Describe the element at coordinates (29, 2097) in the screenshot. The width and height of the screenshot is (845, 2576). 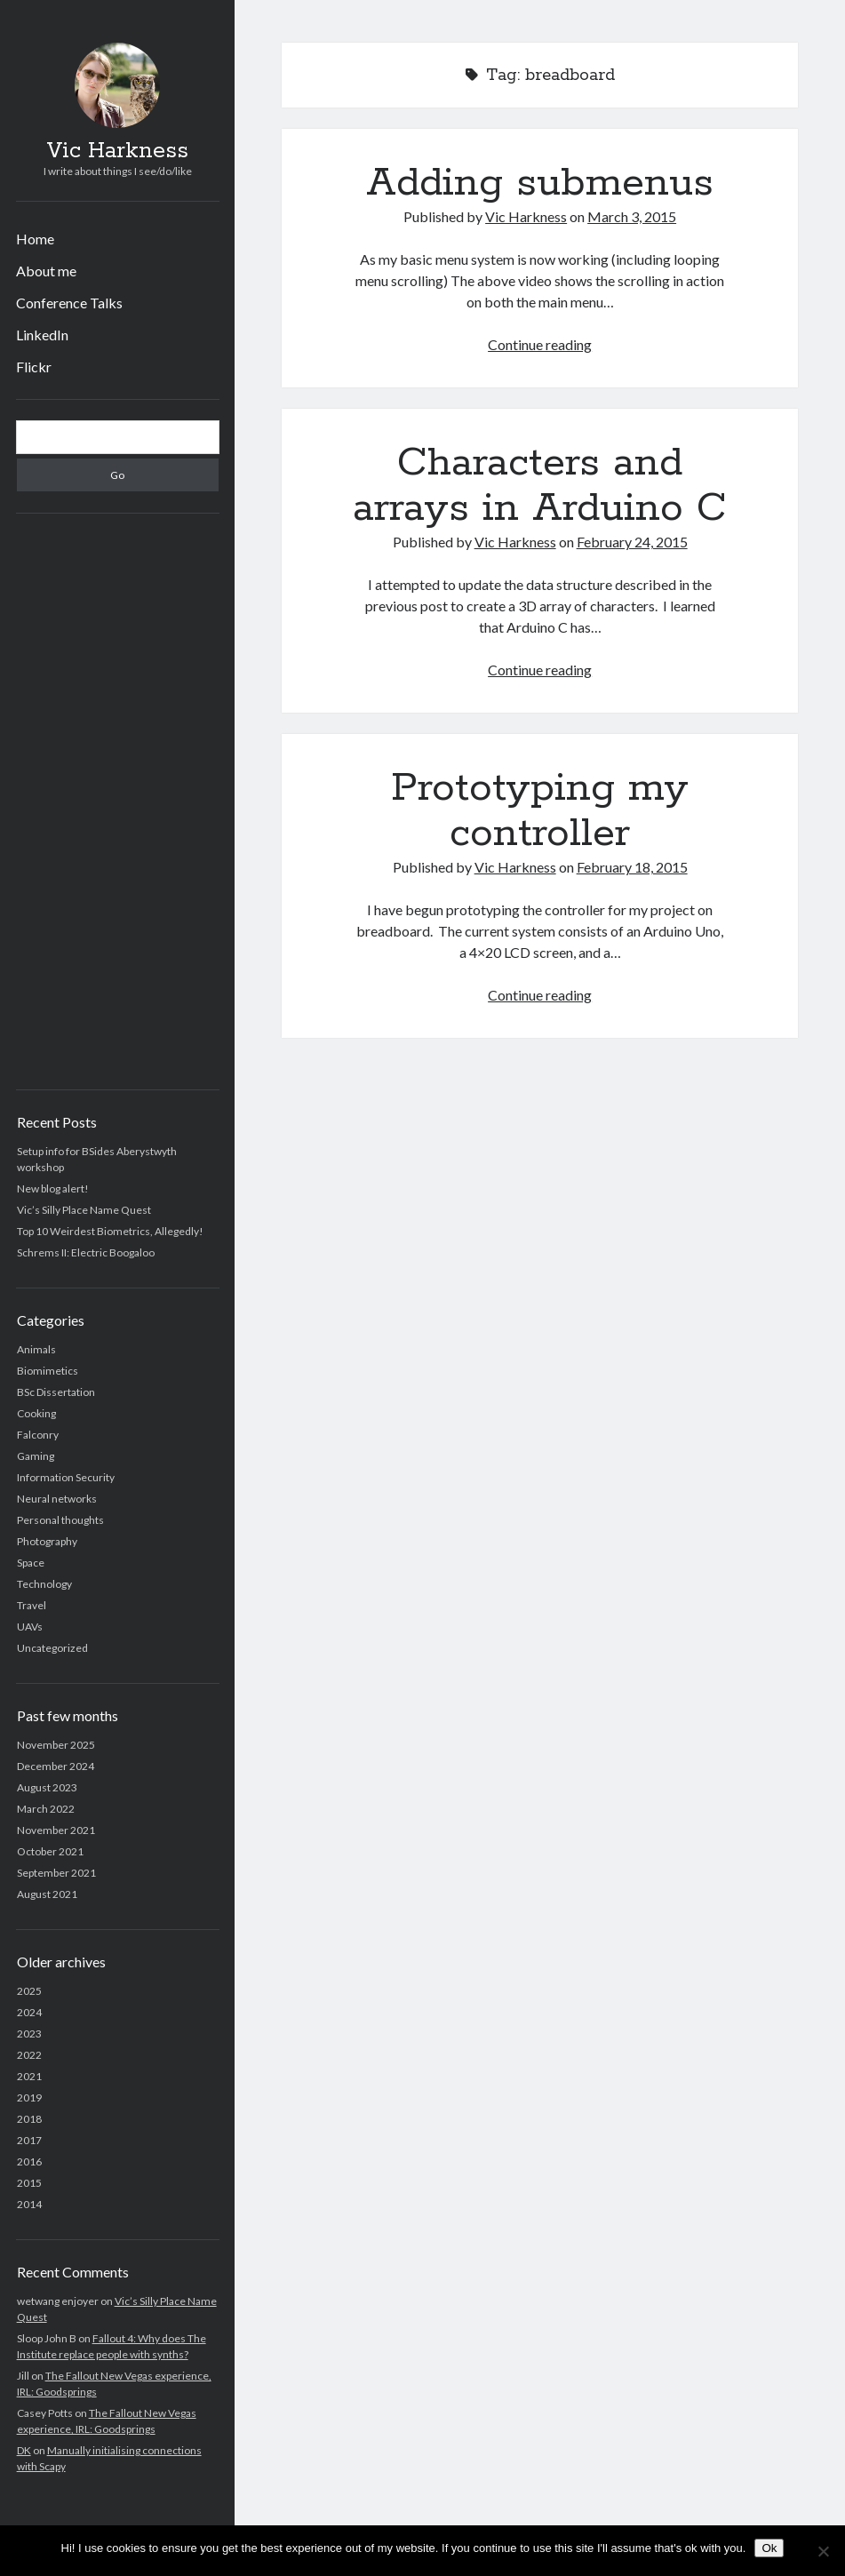
I see `2019` at that location.